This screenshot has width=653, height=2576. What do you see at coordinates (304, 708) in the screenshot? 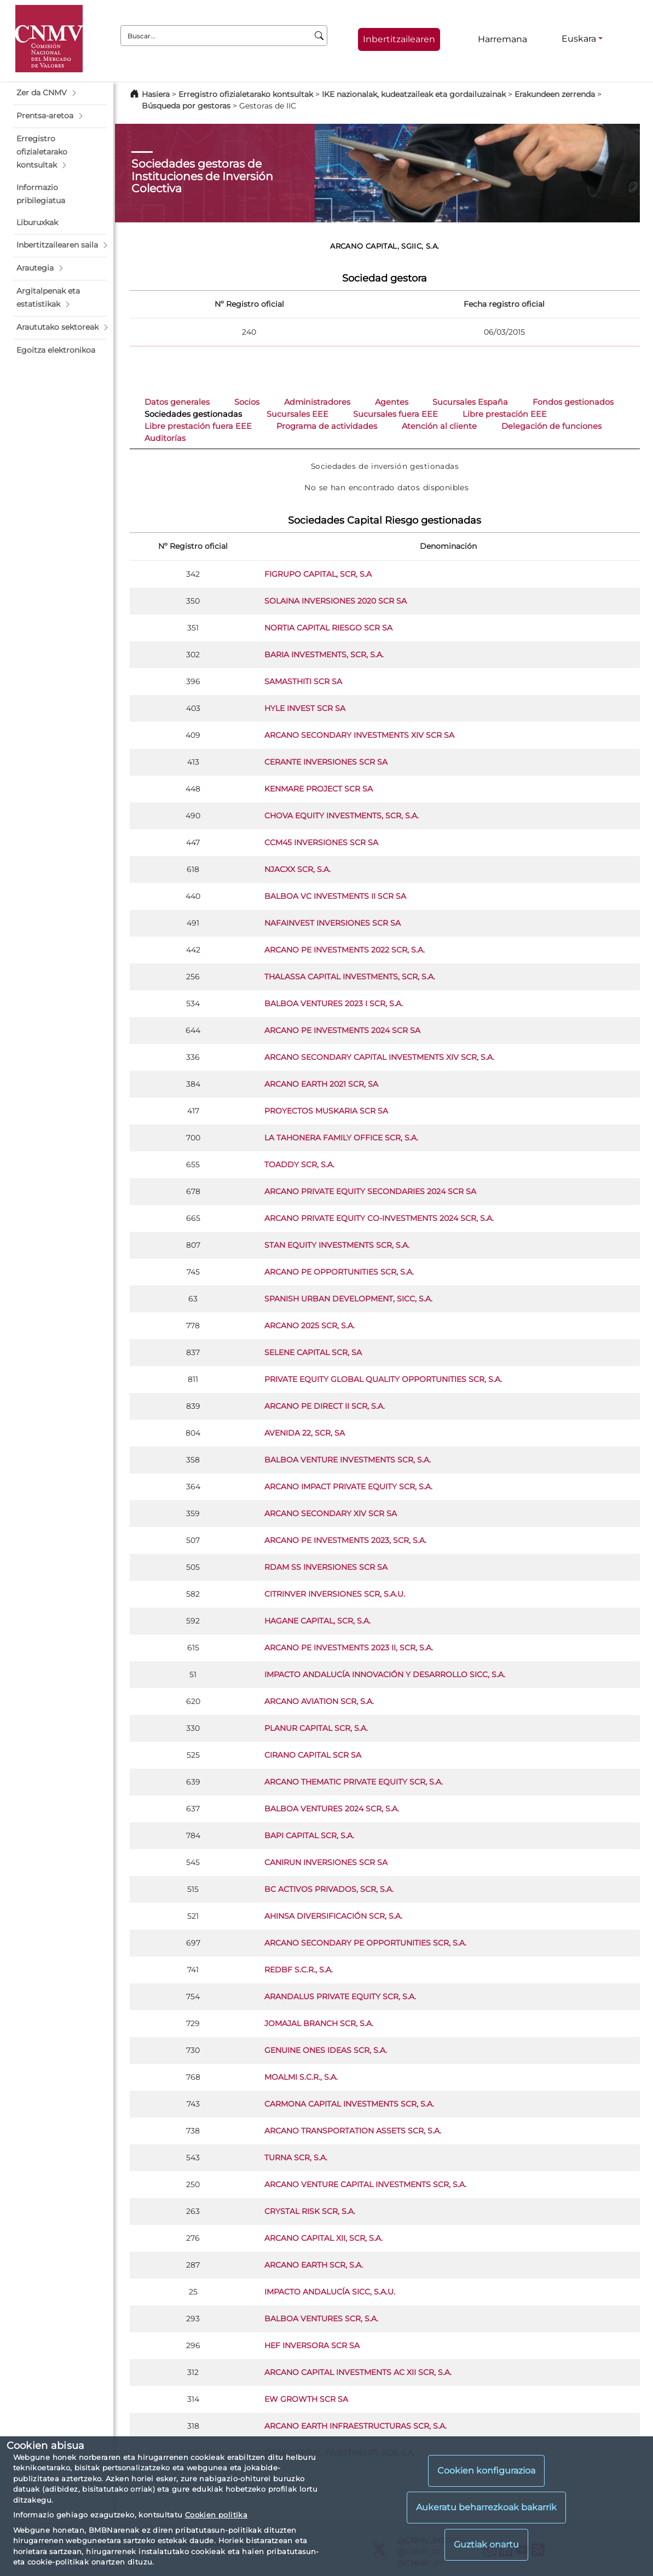
I see `HYLE INVEST SCR SA` at bounding box center [304, 708].